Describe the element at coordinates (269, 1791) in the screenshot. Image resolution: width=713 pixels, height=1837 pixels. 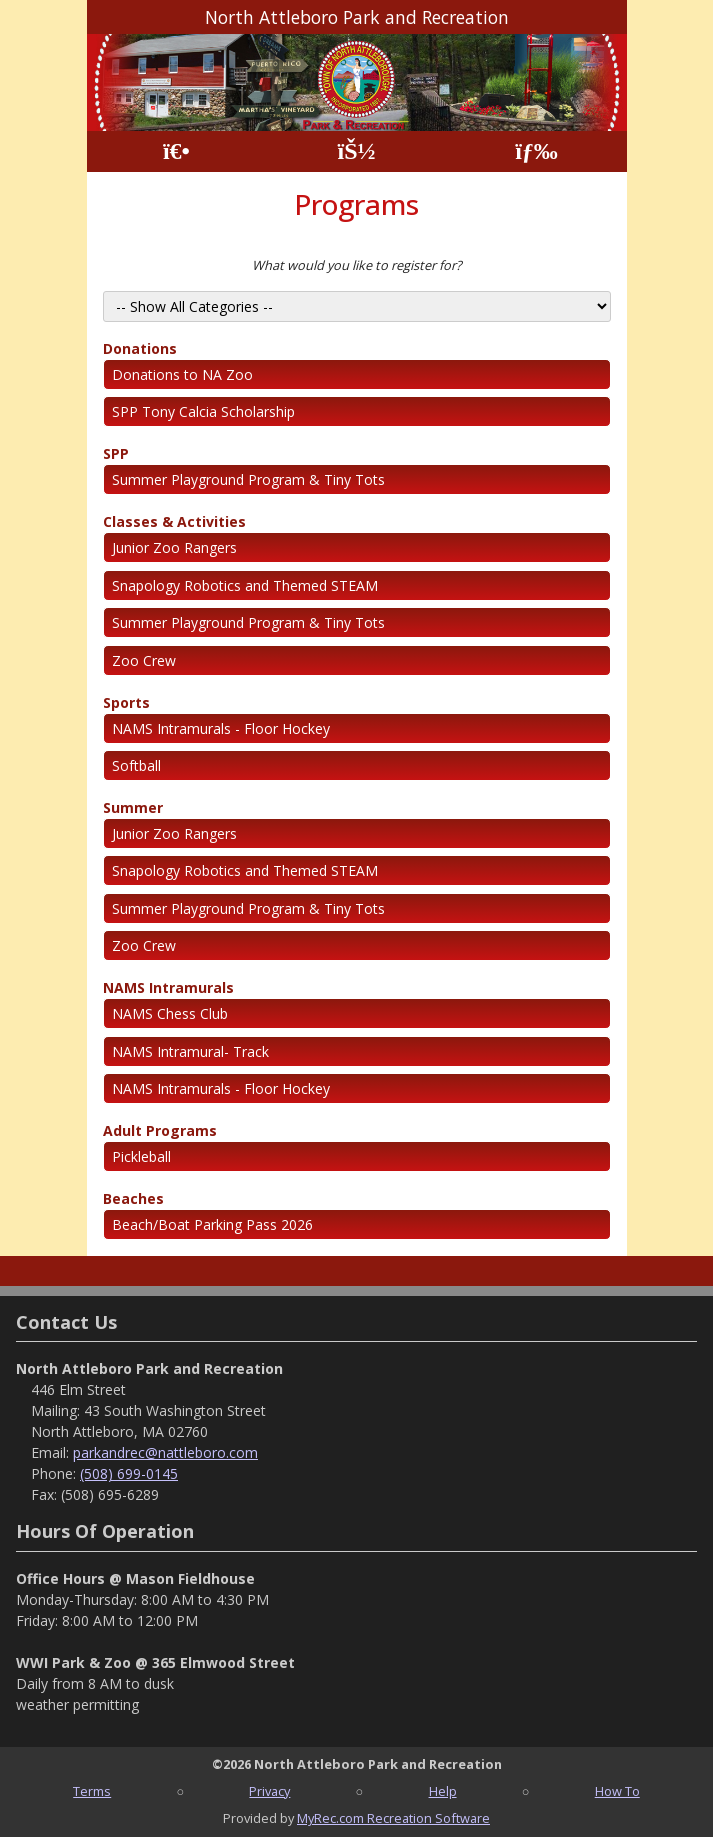
I see `Privacy` at that location.